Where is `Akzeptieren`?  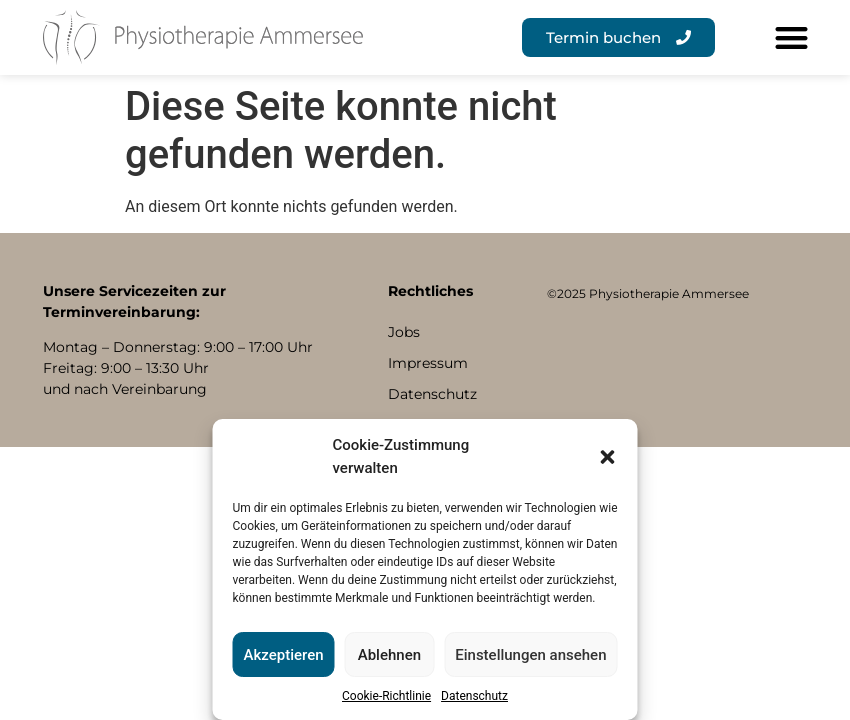
Akzeptieren is located at coordinates (284, 655).